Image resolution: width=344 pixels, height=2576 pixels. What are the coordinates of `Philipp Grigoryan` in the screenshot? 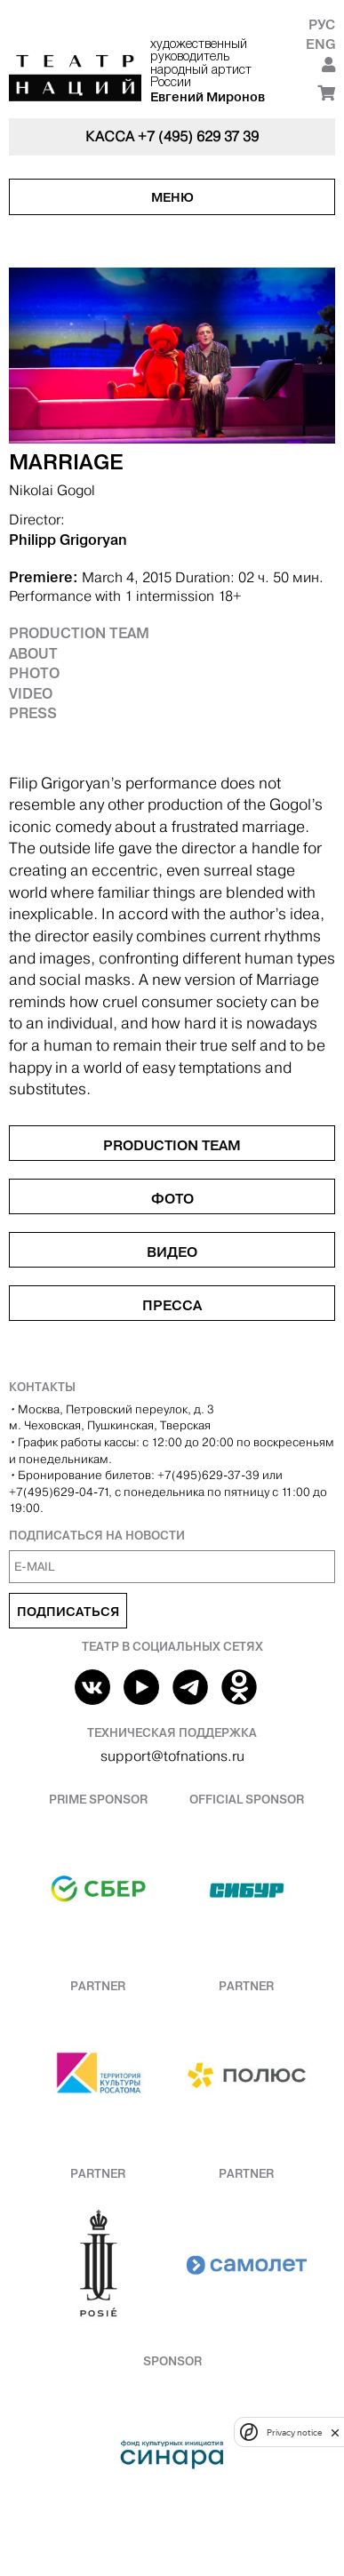 It's located at (68, 539).